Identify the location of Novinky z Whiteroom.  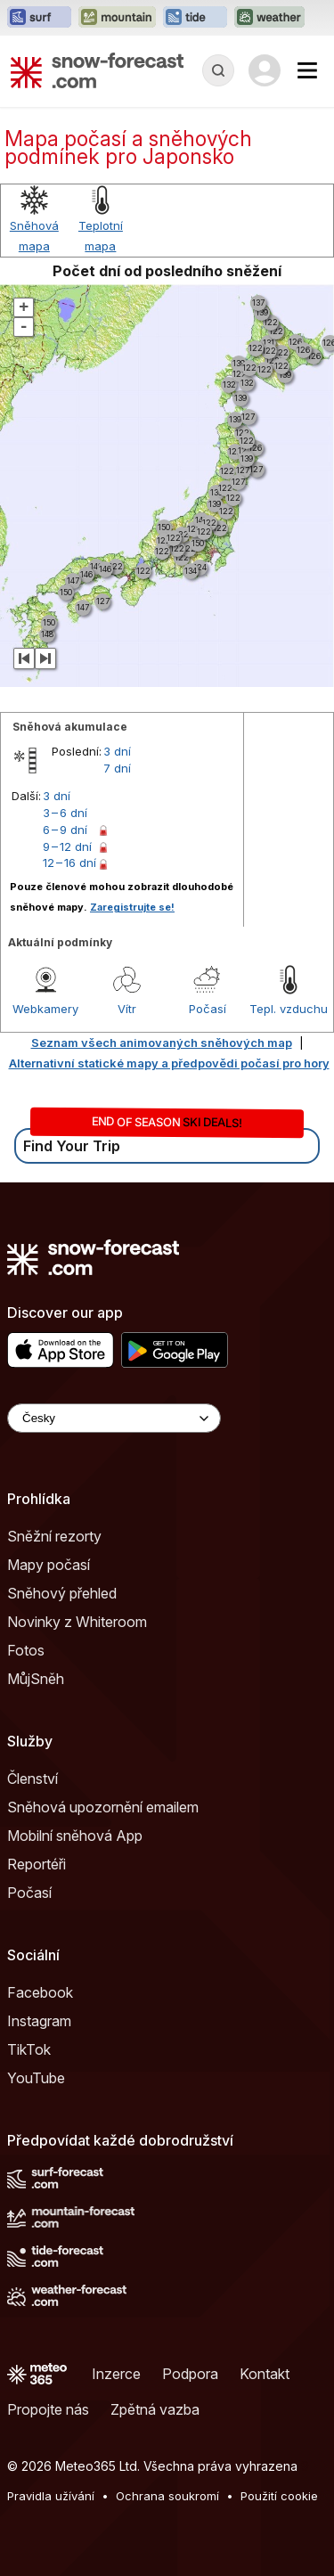
(77, 1622).